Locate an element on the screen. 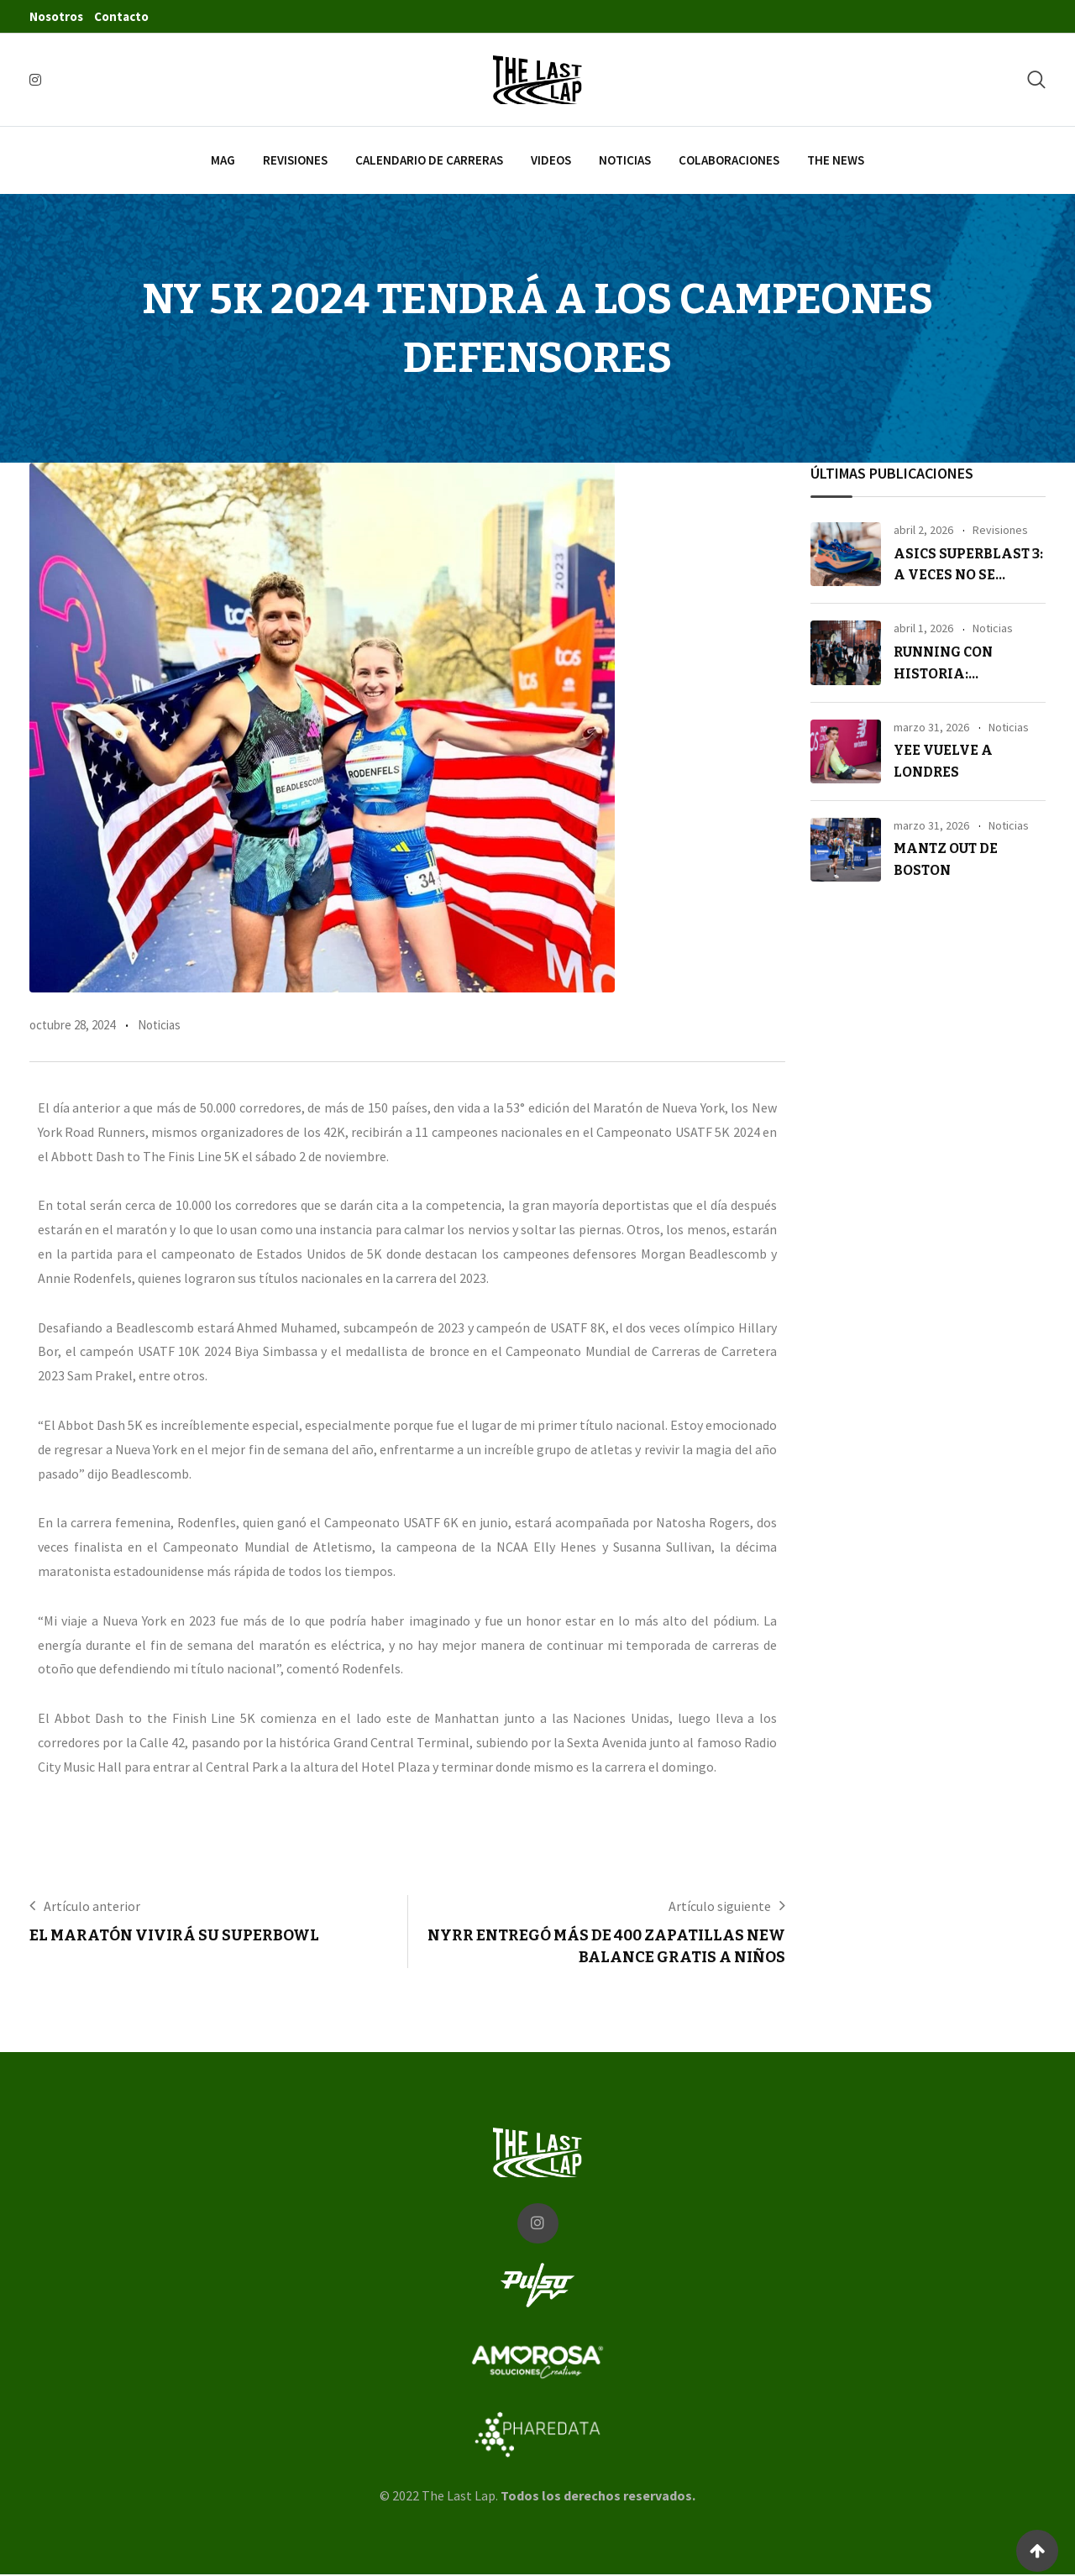 The height and width of the screenshot is (2576, 1075). Noticias is located at coordinates (625, 160).